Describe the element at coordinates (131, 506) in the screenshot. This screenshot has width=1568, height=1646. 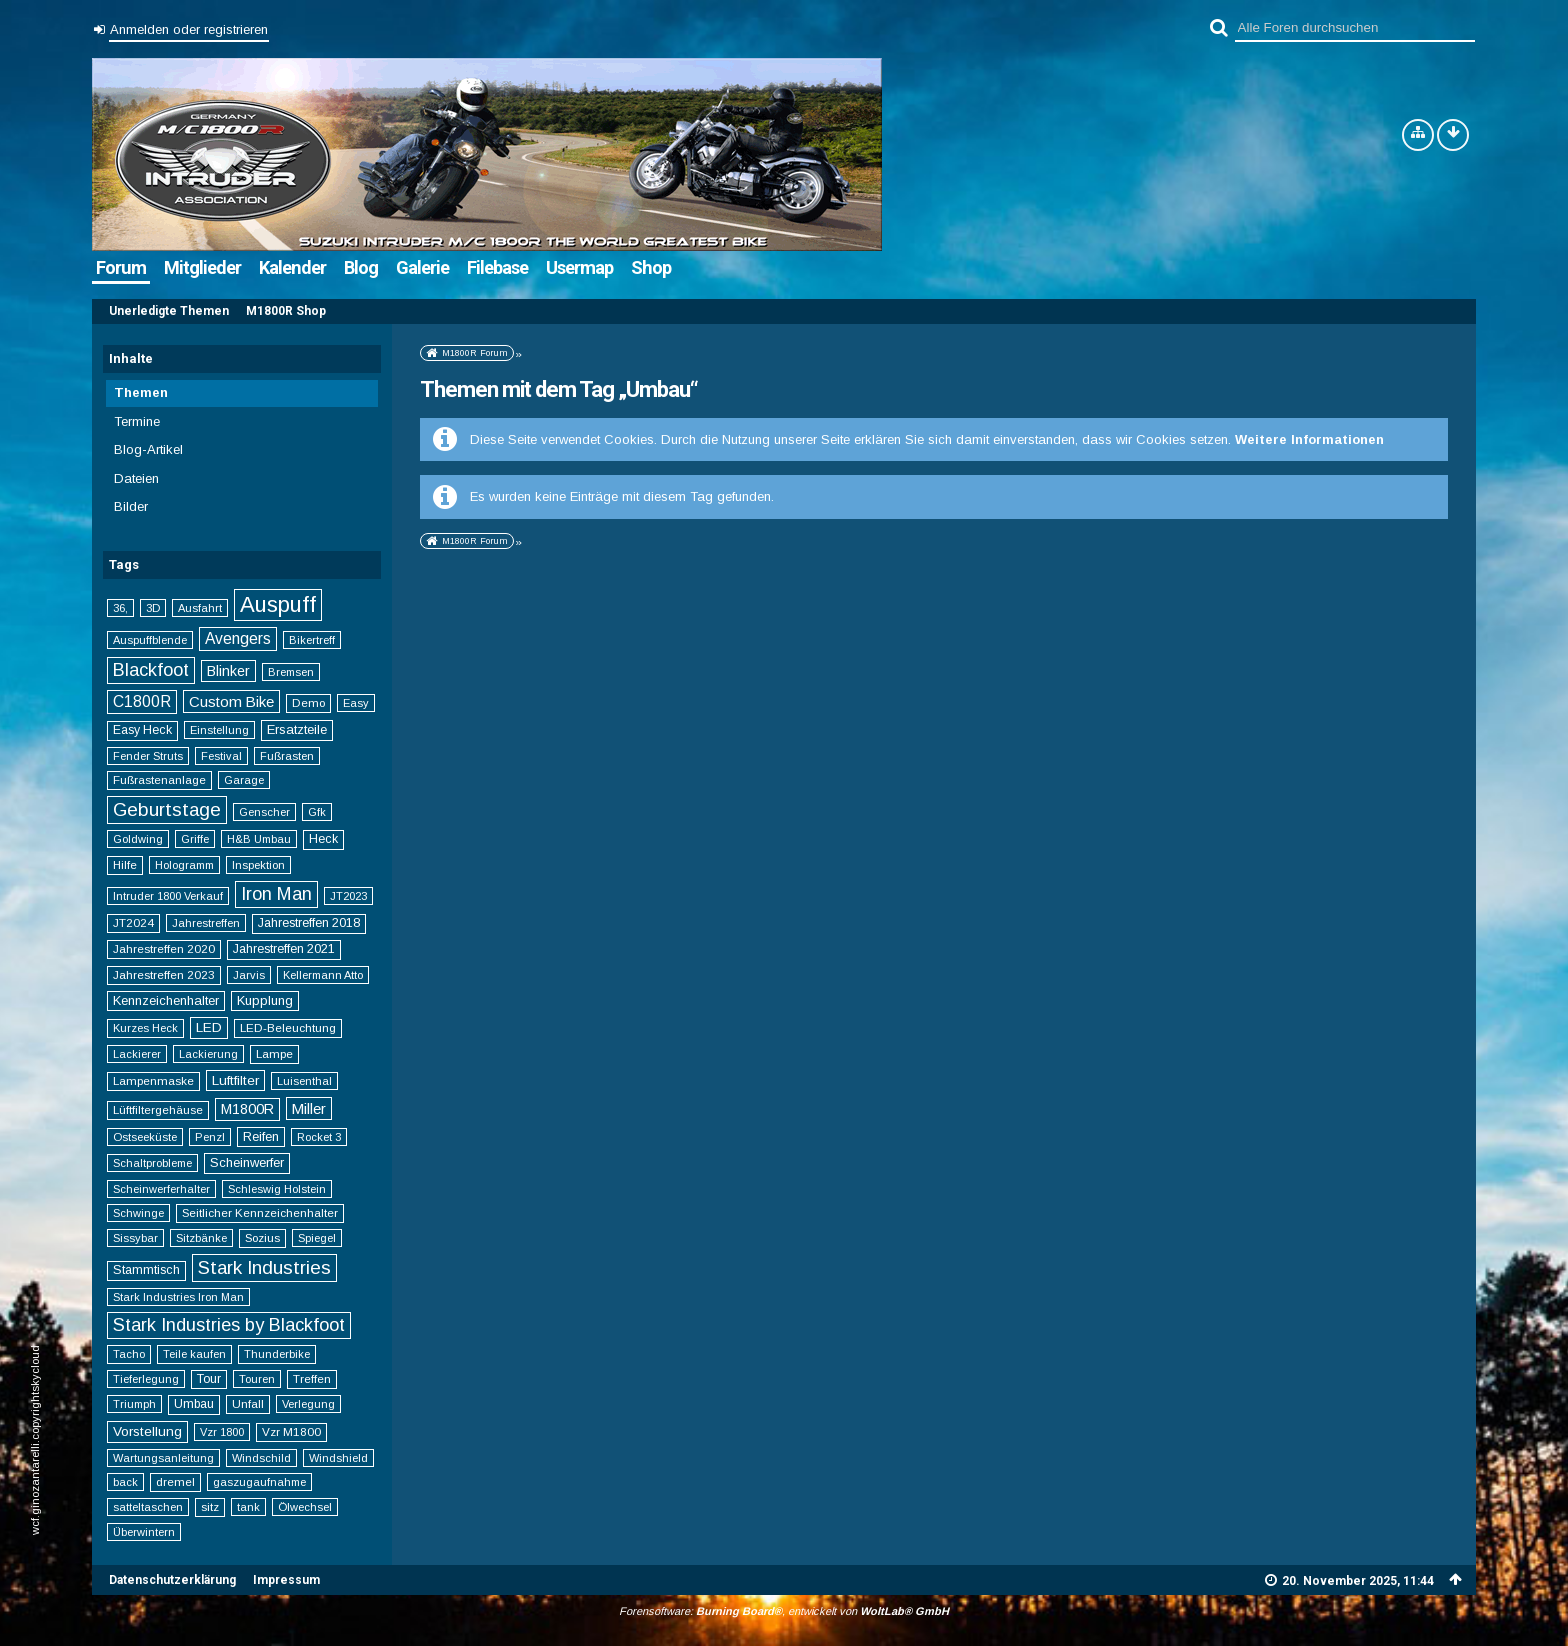
I see `Bilder` at that location.